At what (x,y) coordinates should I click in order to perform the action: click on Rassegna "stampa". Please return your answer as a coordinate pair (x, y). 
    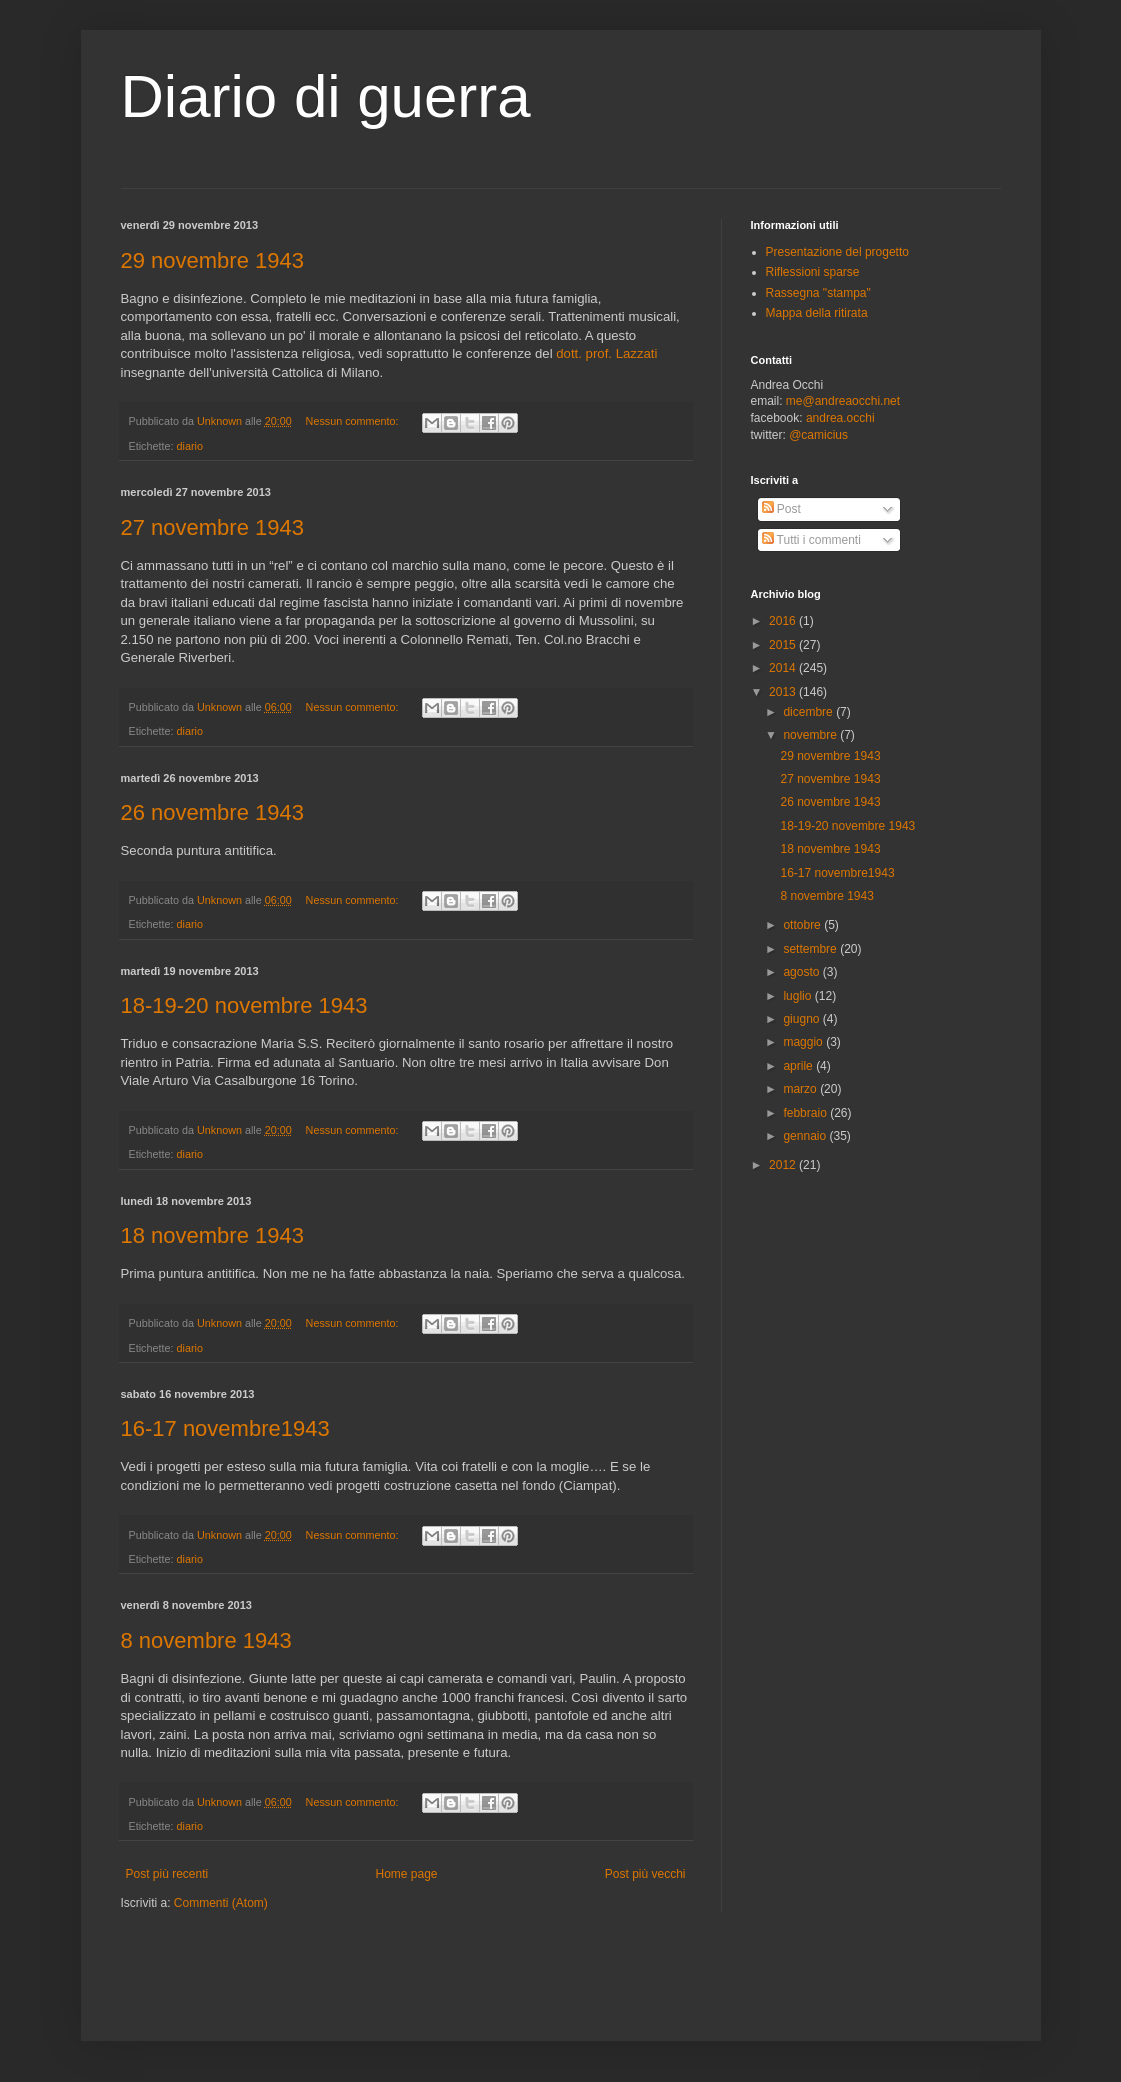
    Looking at the image, I should click on (818, 293).